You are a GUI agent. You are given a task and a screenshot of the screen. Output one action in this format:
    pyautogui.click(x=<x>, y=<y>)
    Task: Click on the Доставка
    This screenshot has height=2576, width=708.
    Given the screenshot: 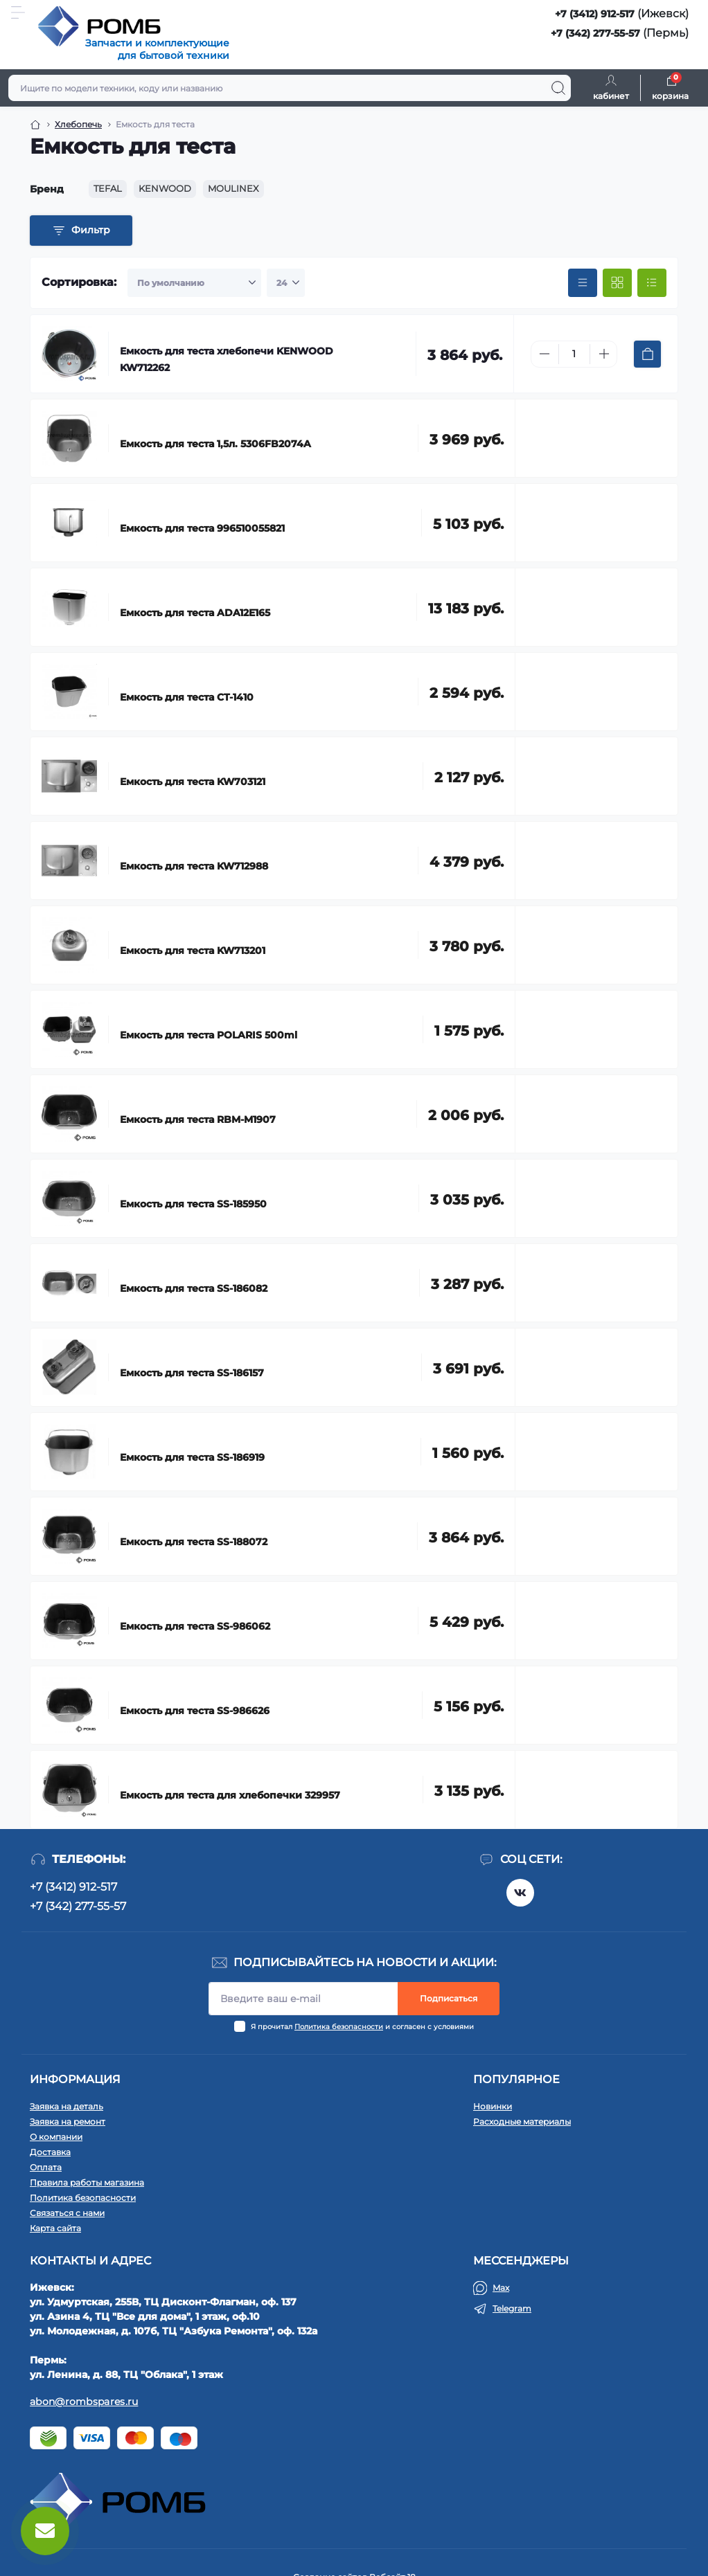 What is the action you would take?
    pyautogui.click(x=50, y=2152)
    